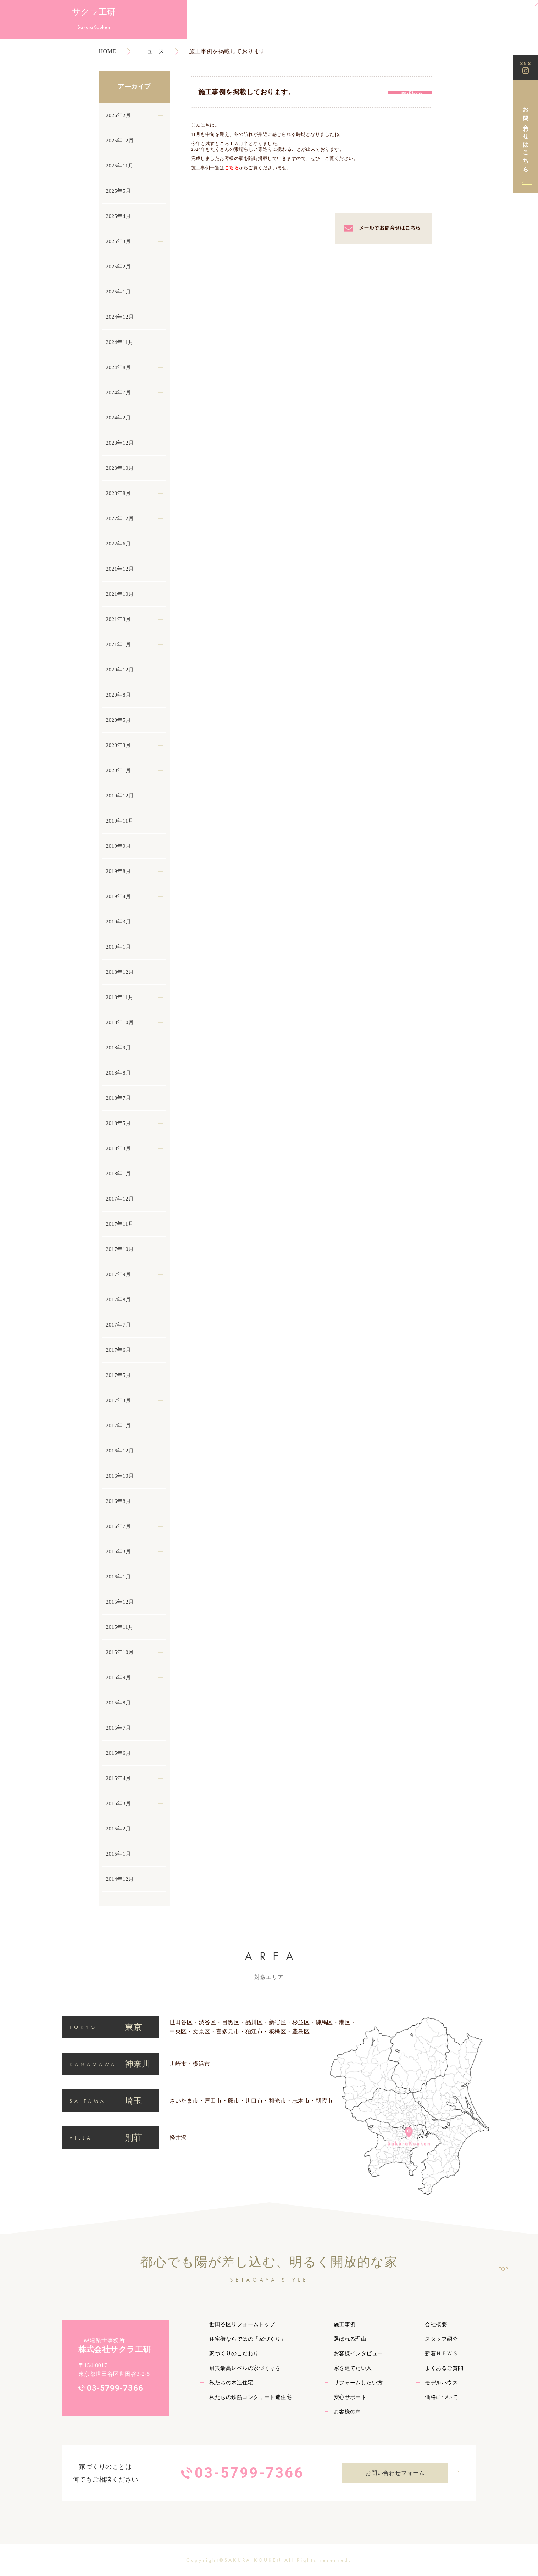  I want to click on 2015年12月, so click(120, 1602).